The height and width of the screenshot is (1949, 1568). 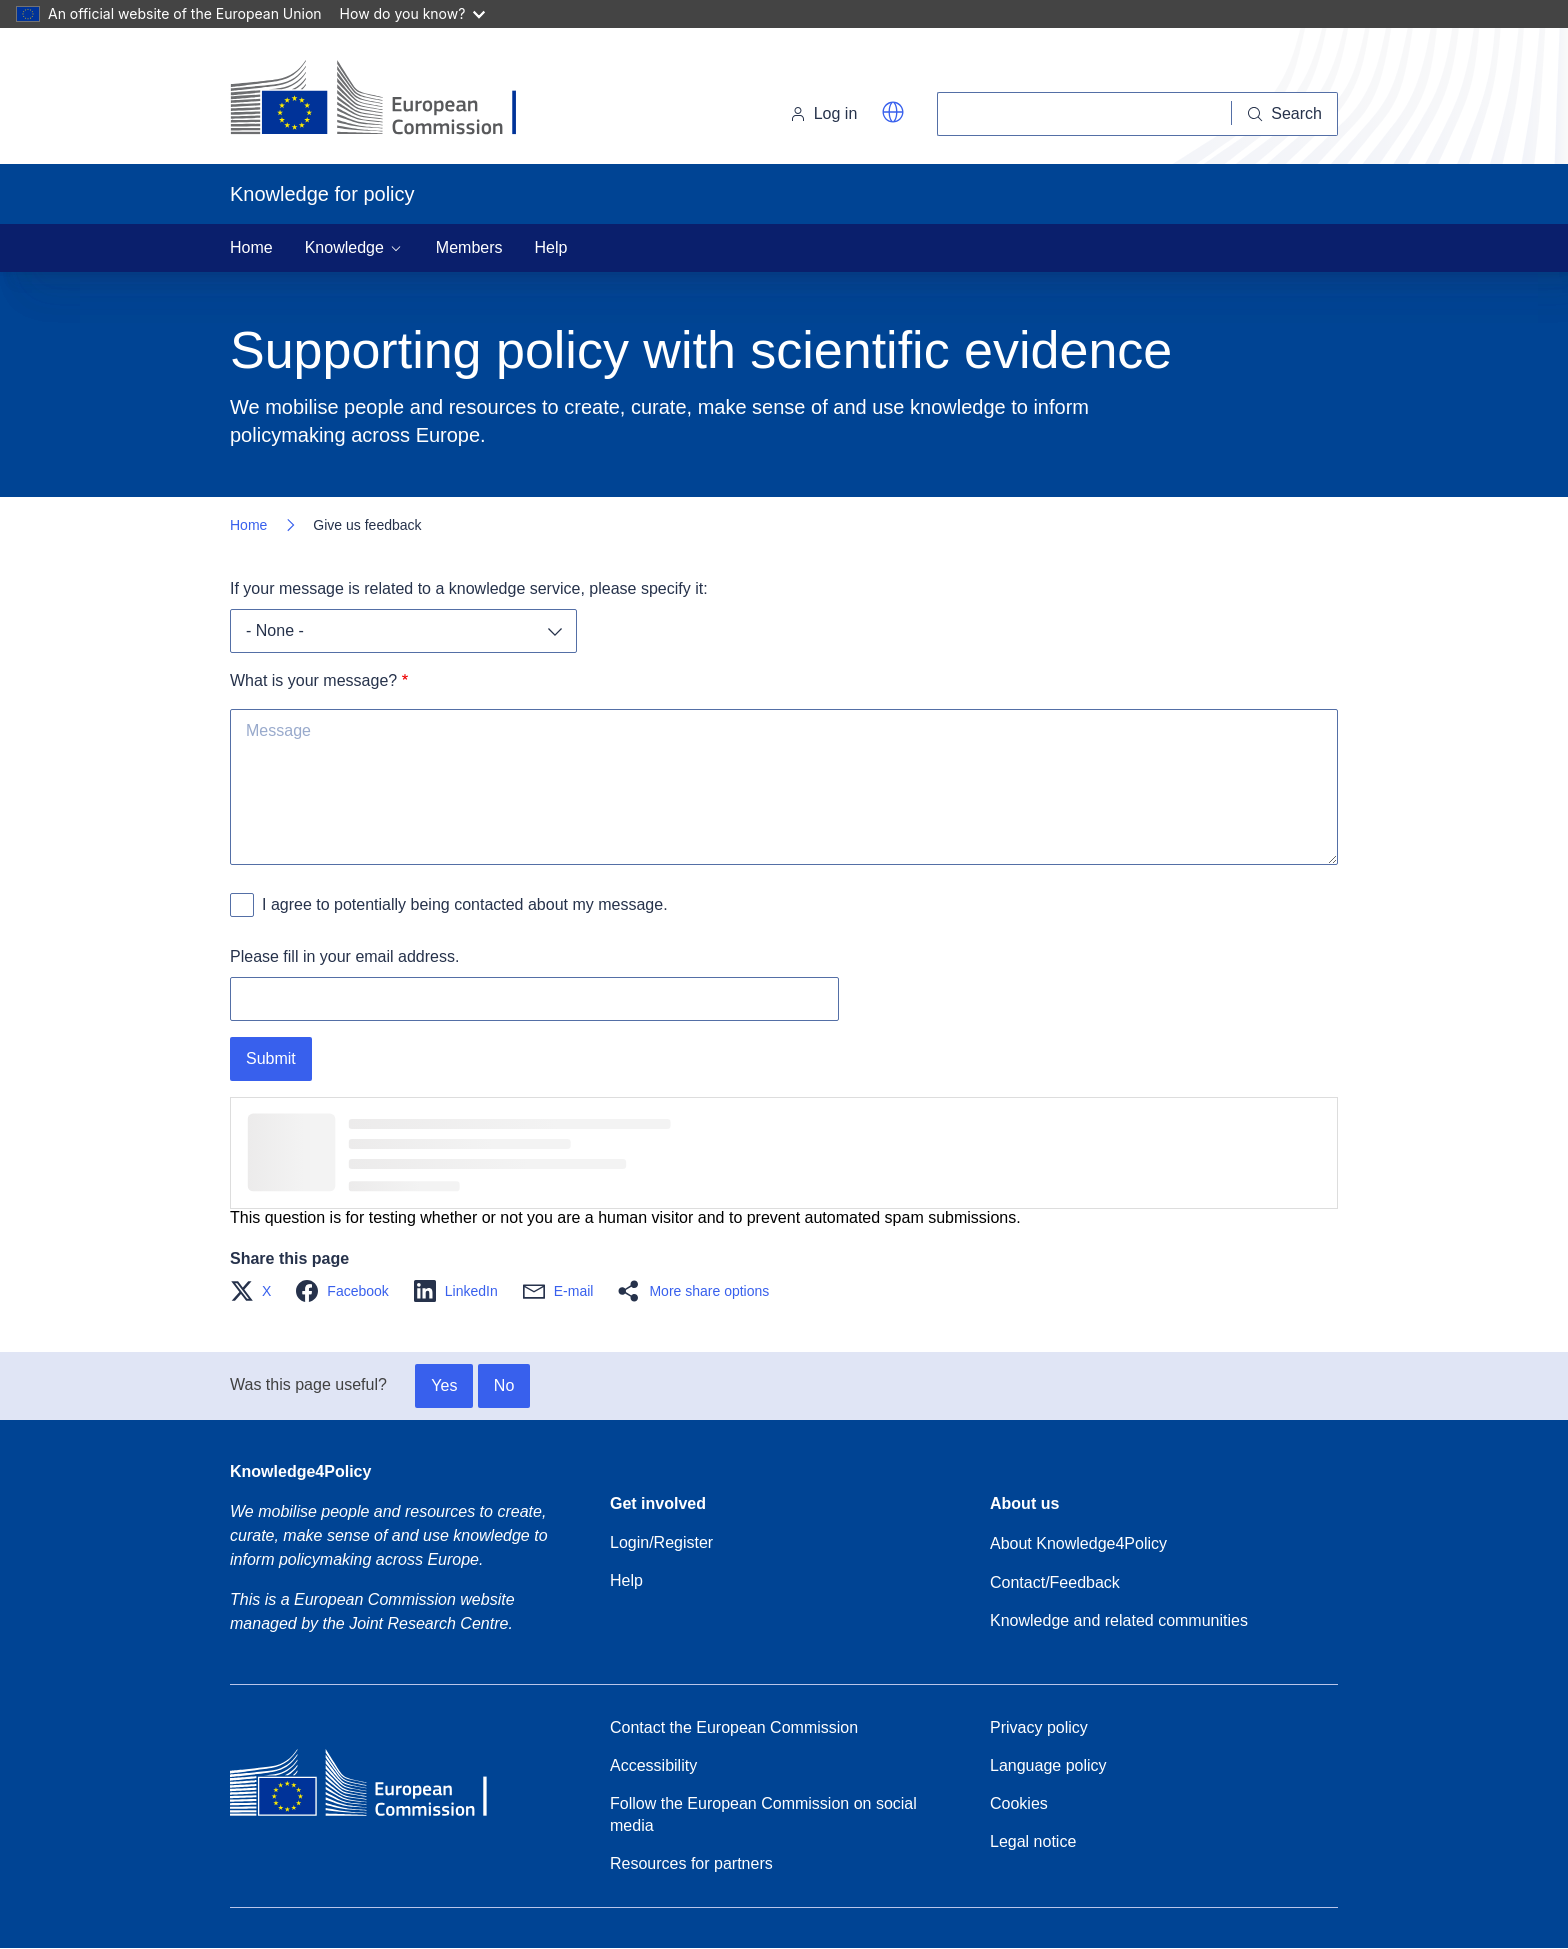 I want to click on Legal notice, so click(x=1033, y=1841).